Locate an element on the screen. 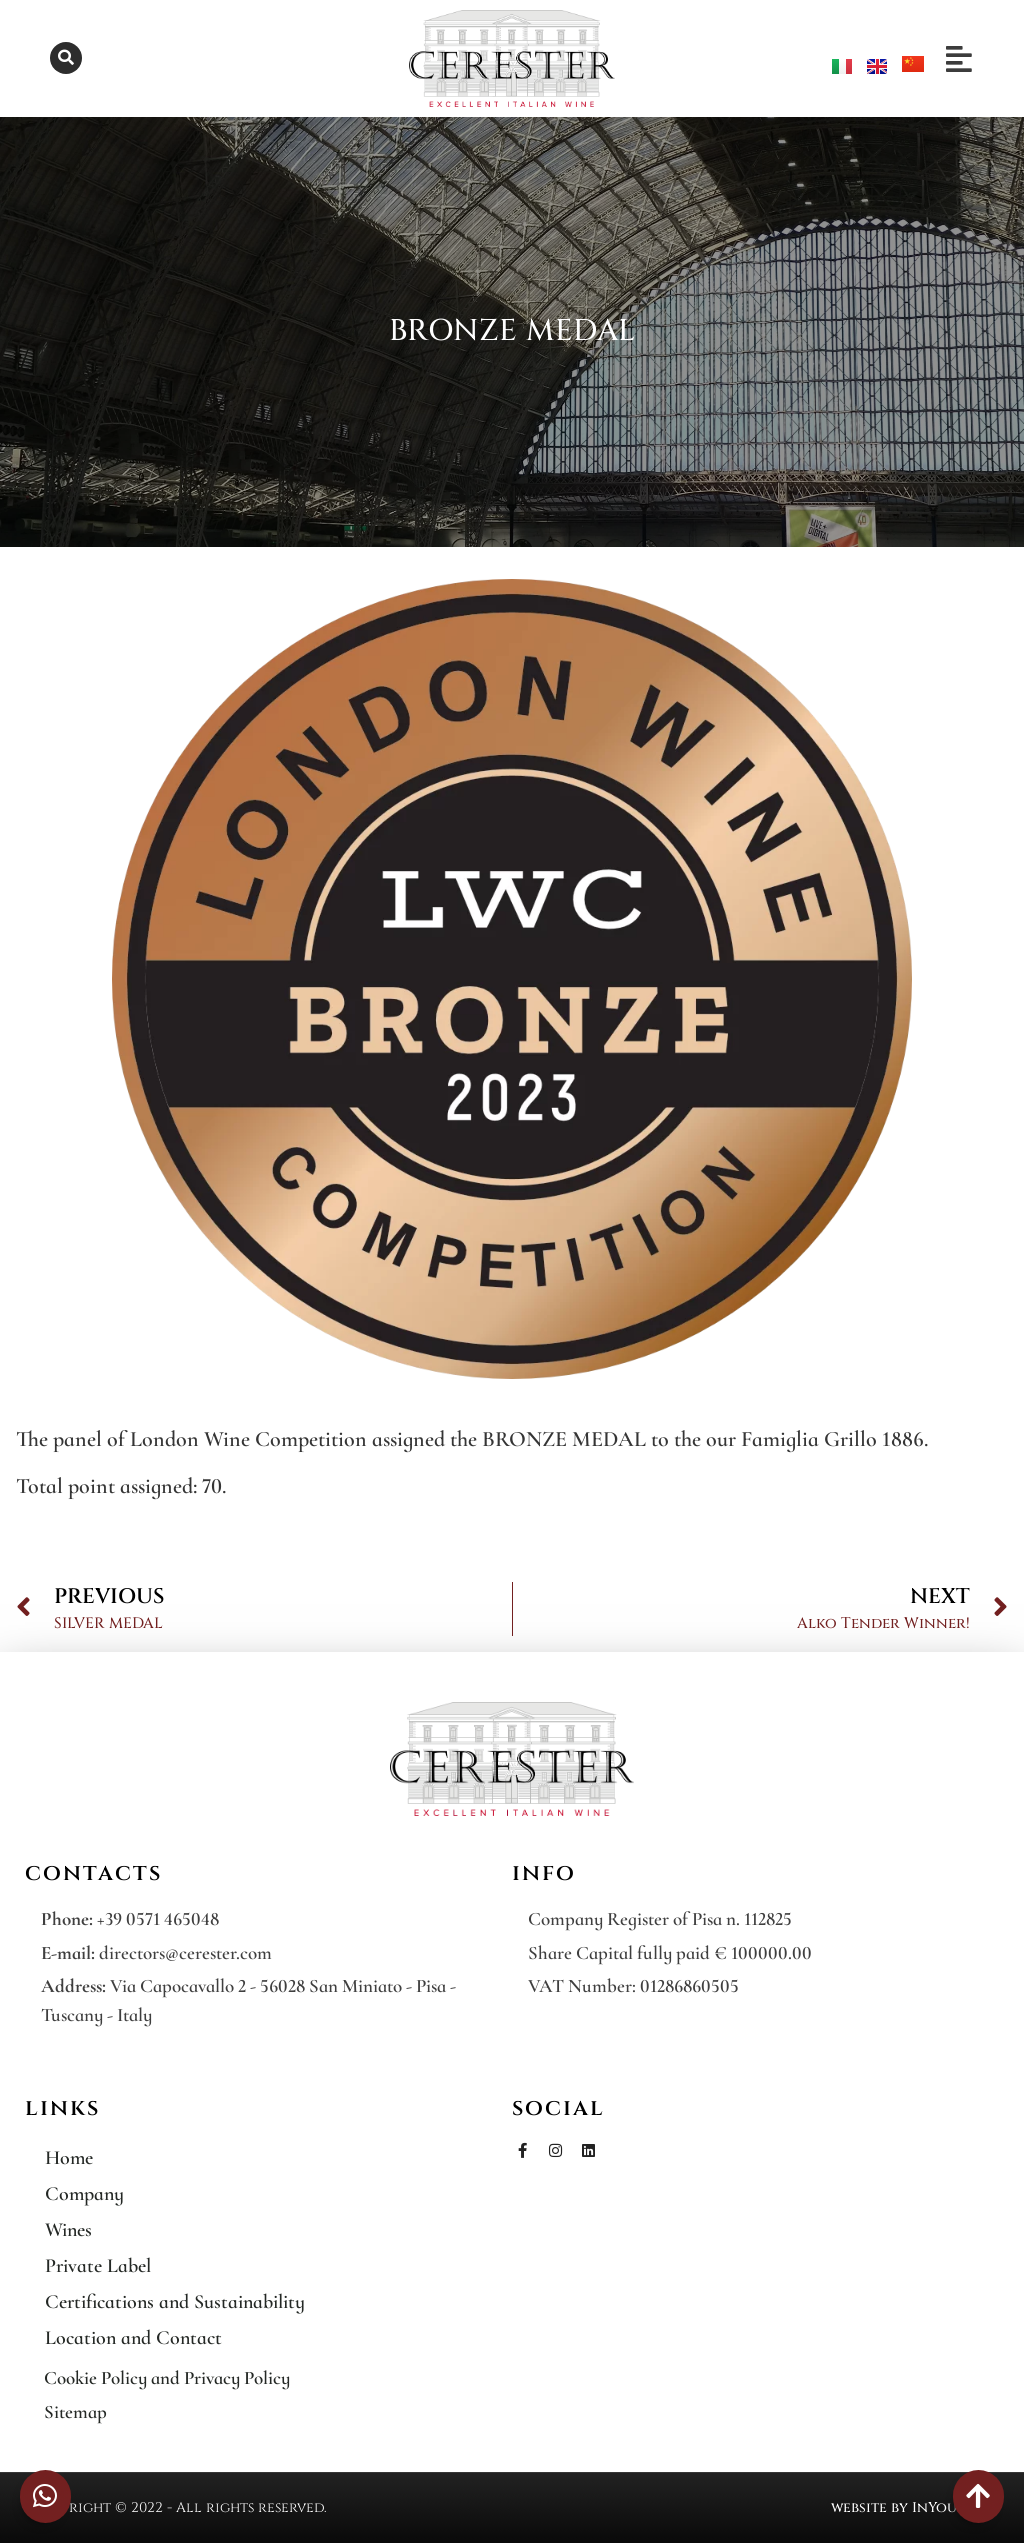 The width and height of the screenshot is (1024, 2543). [button] is located at coordinates (66, 58).